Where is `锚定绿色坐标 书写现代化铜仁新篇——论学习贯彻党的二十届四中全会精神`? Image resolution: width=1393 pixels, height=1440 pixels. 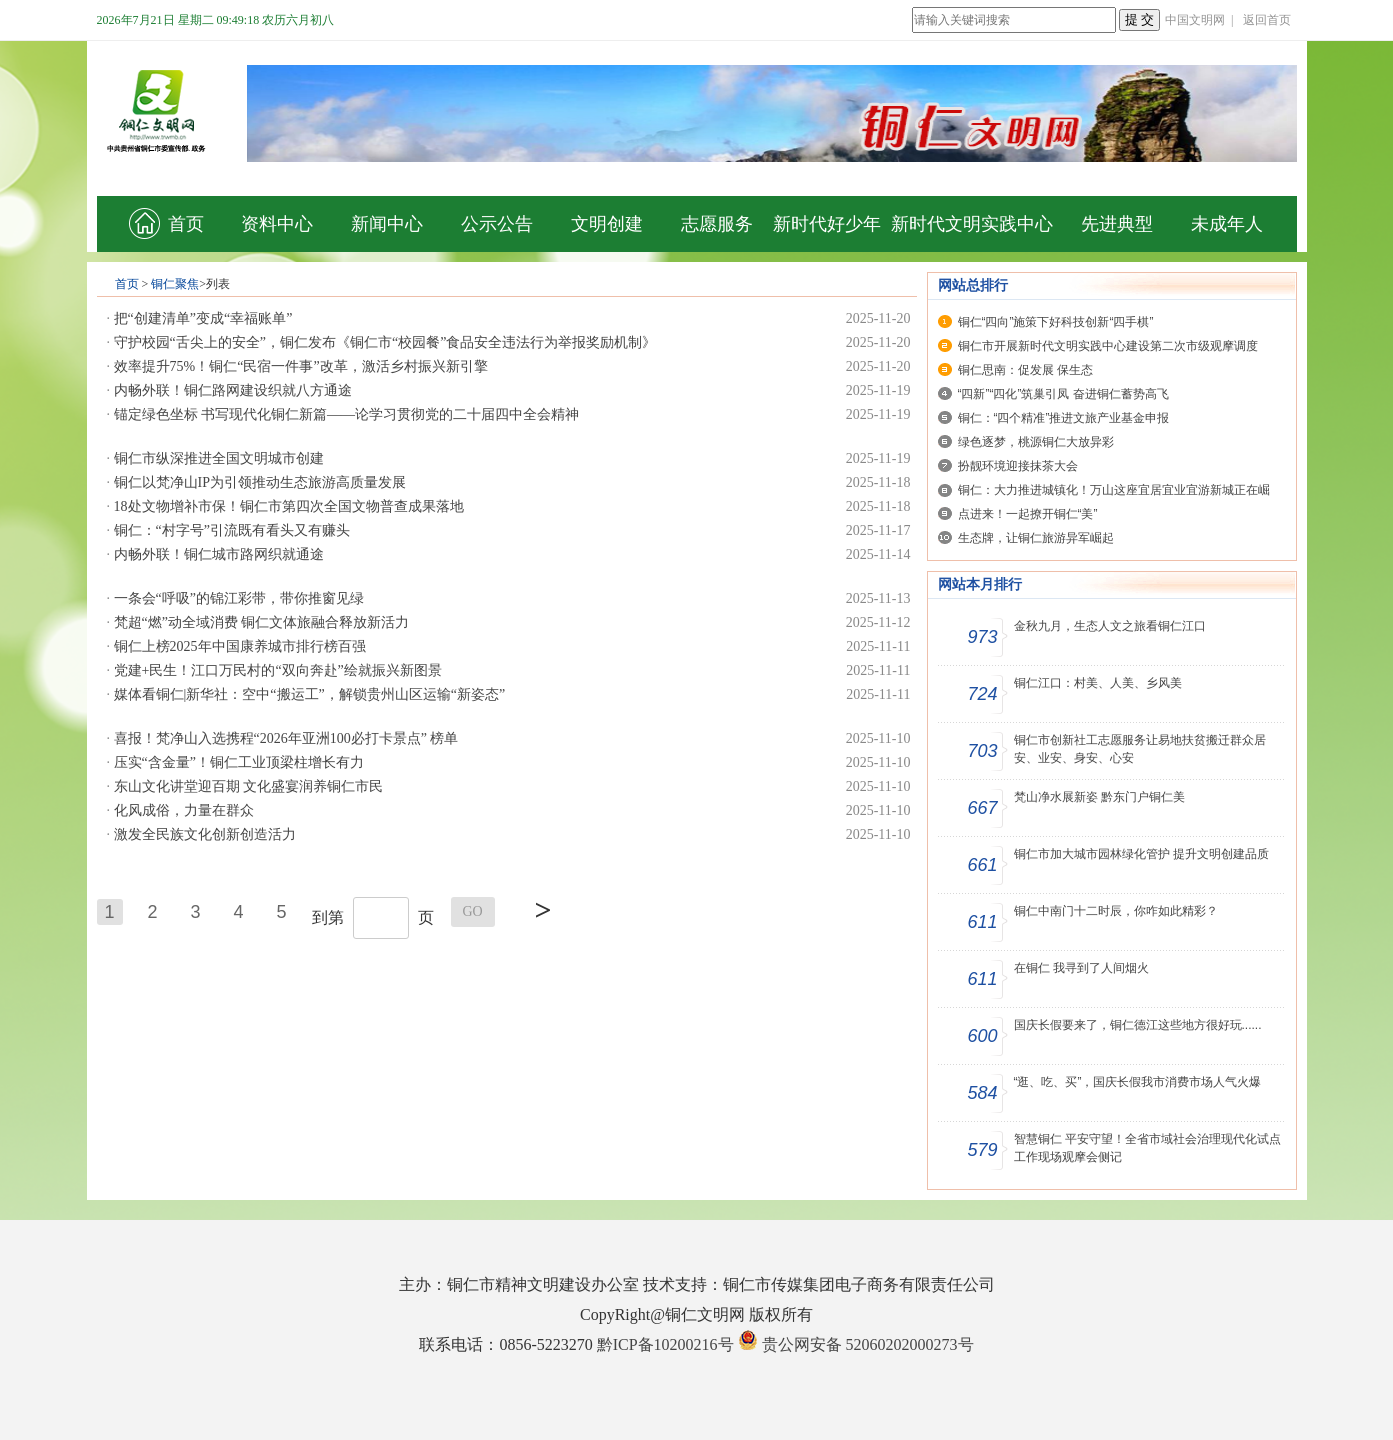 锚定绿色坐标 书写现代化铜仁新篇——论学习贯彻党的二十届四中全会精神 is located at coordinates (347, 414).